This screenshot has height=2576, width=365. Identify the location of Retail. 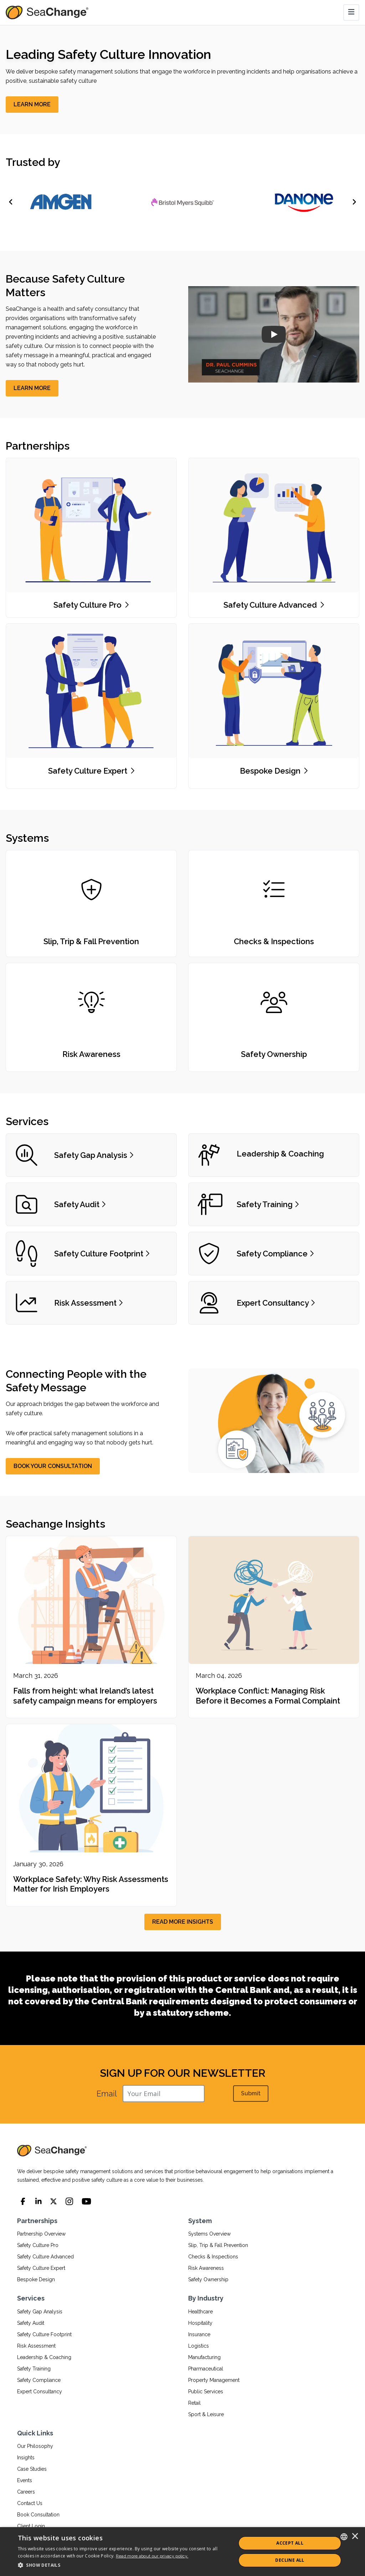
(194, 2403).